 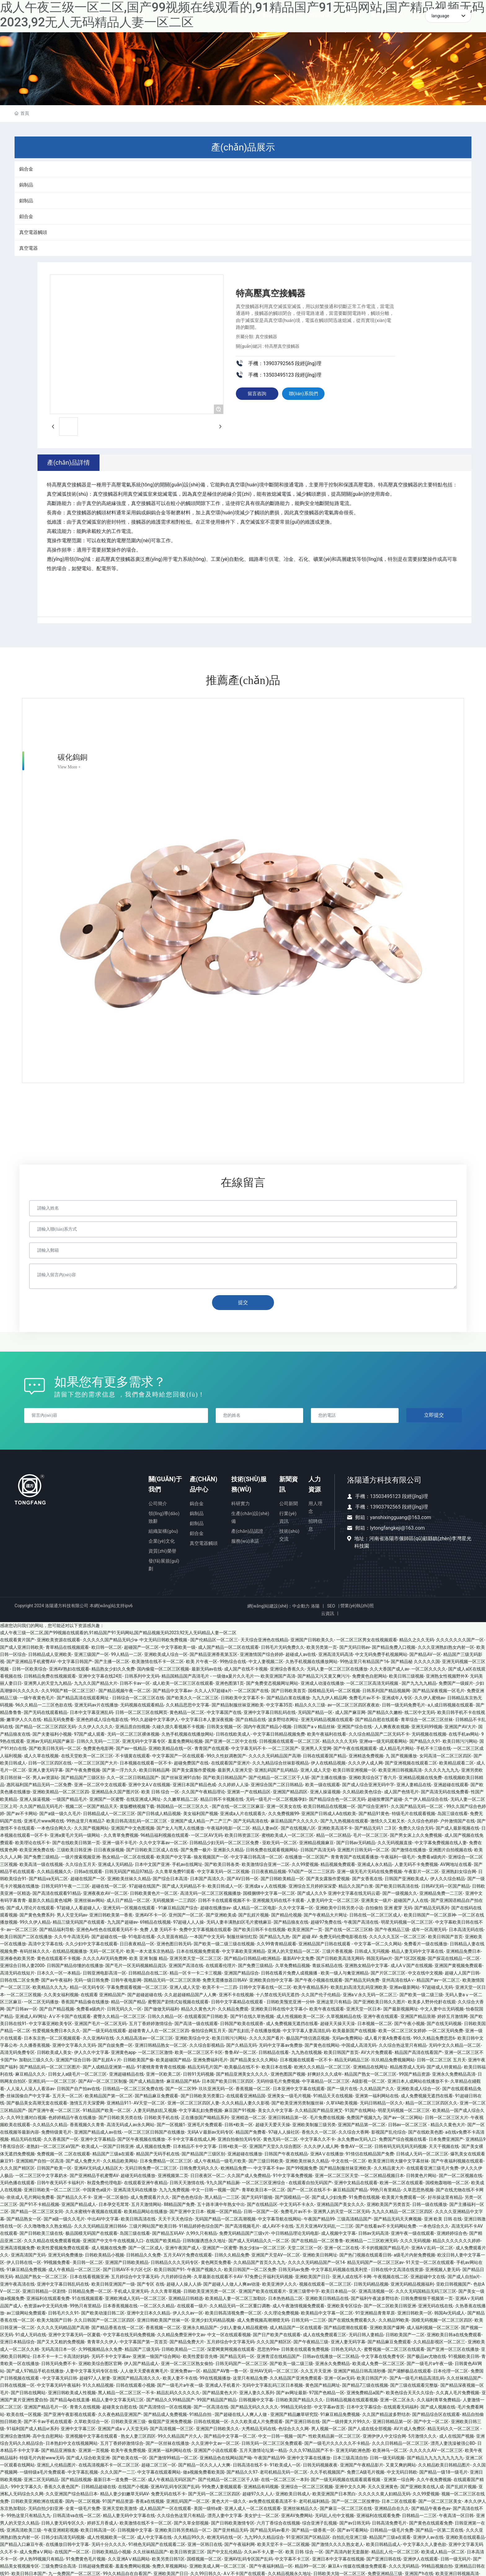 I want to click on 亚洲一区二区偷拍, so click(x=111, y=2195).